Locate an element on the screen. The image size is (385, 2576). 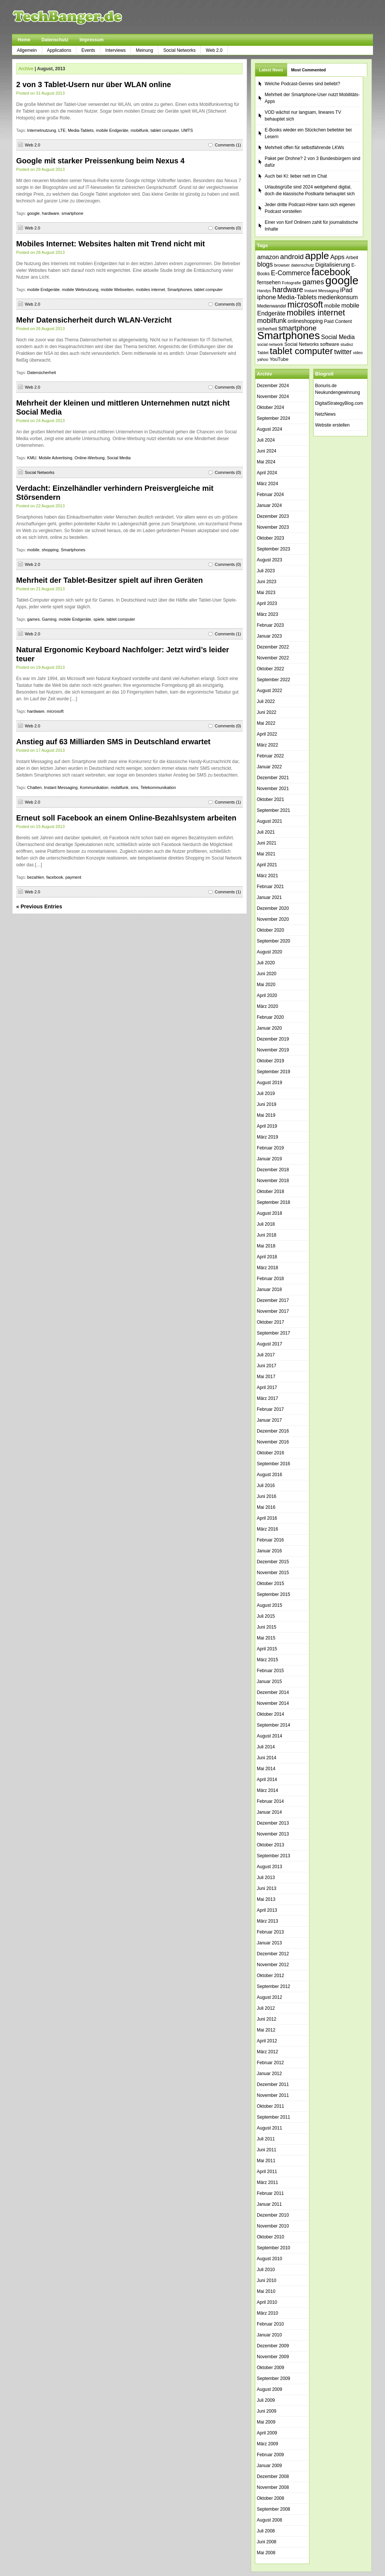
hardware is located at coordinates (50, 213).